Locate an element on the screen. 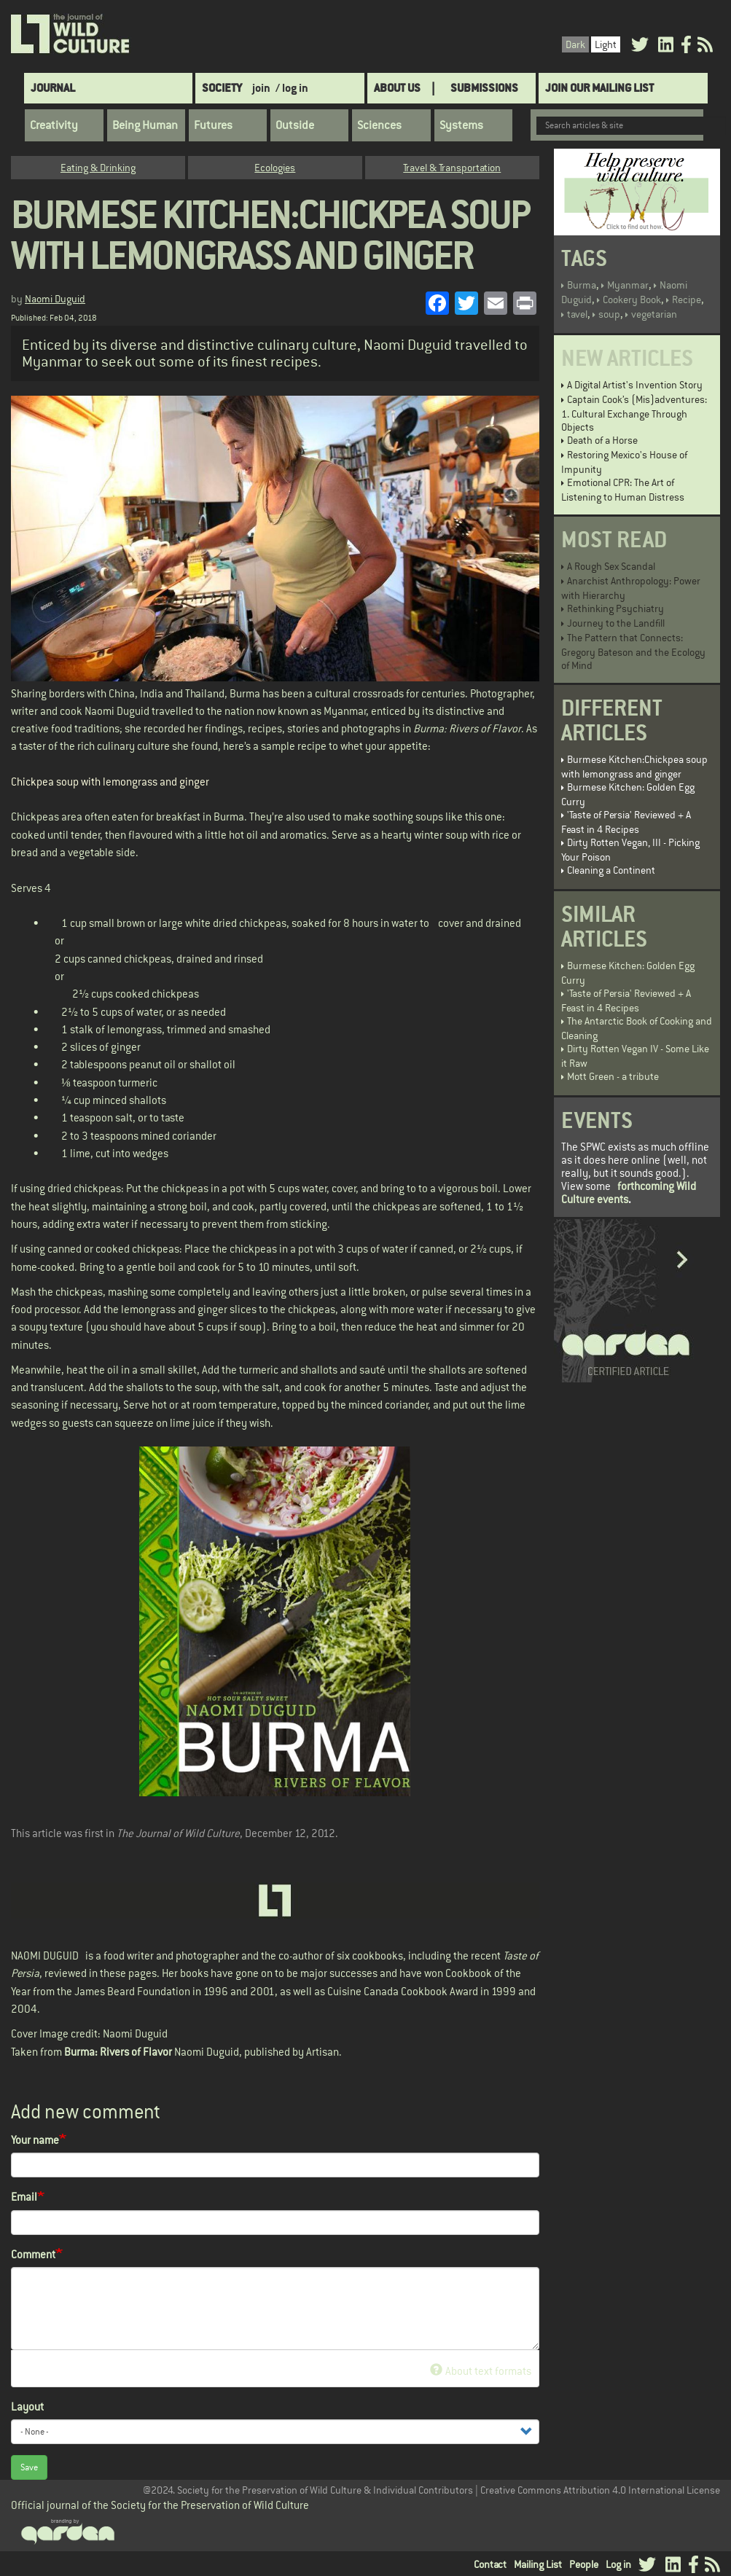  Rethinking Psychiatry is located at coordinates (615, 608).